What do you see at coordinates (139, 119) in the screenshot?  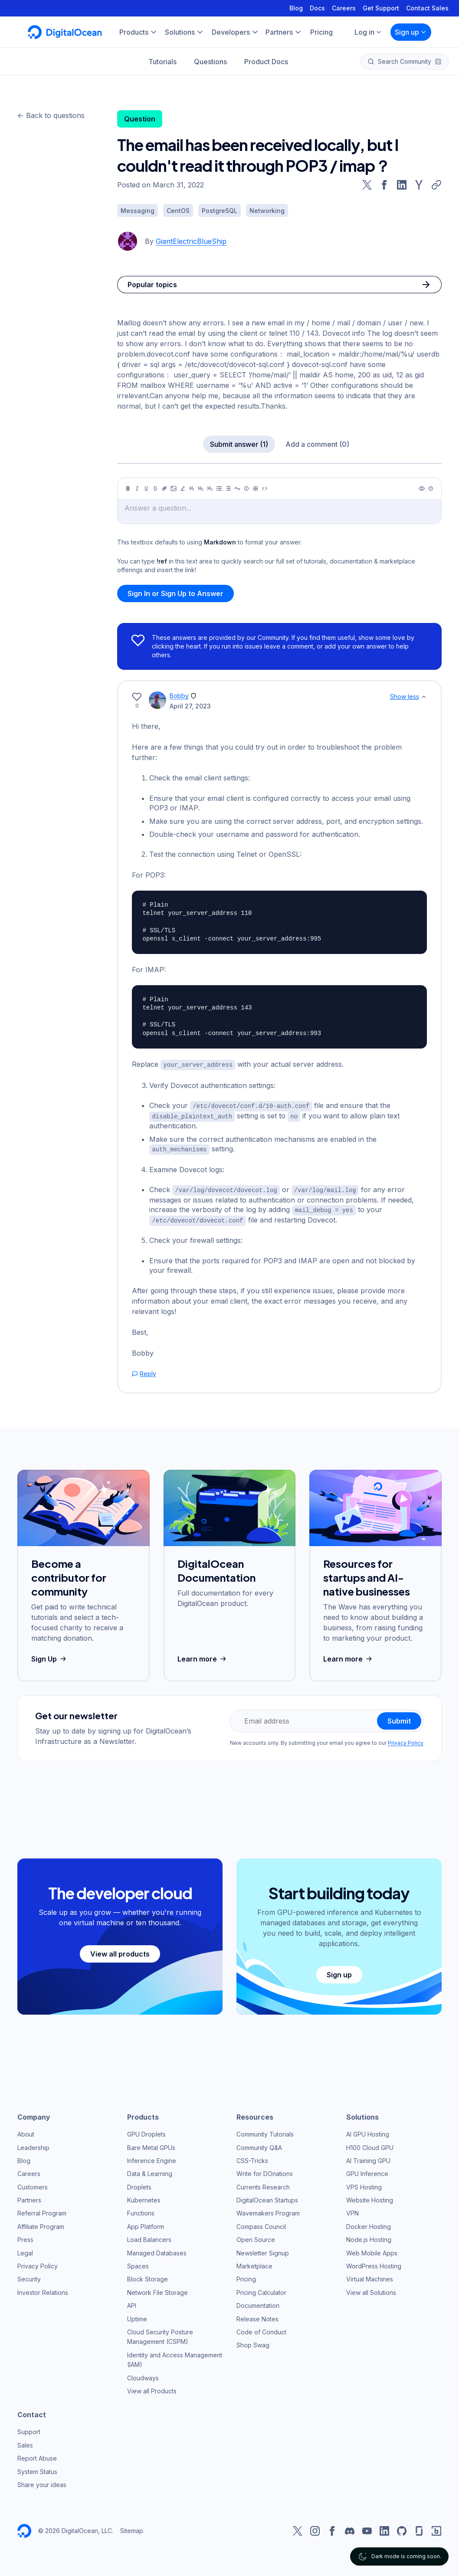 I see `Question` at bounding box center [139, 119].